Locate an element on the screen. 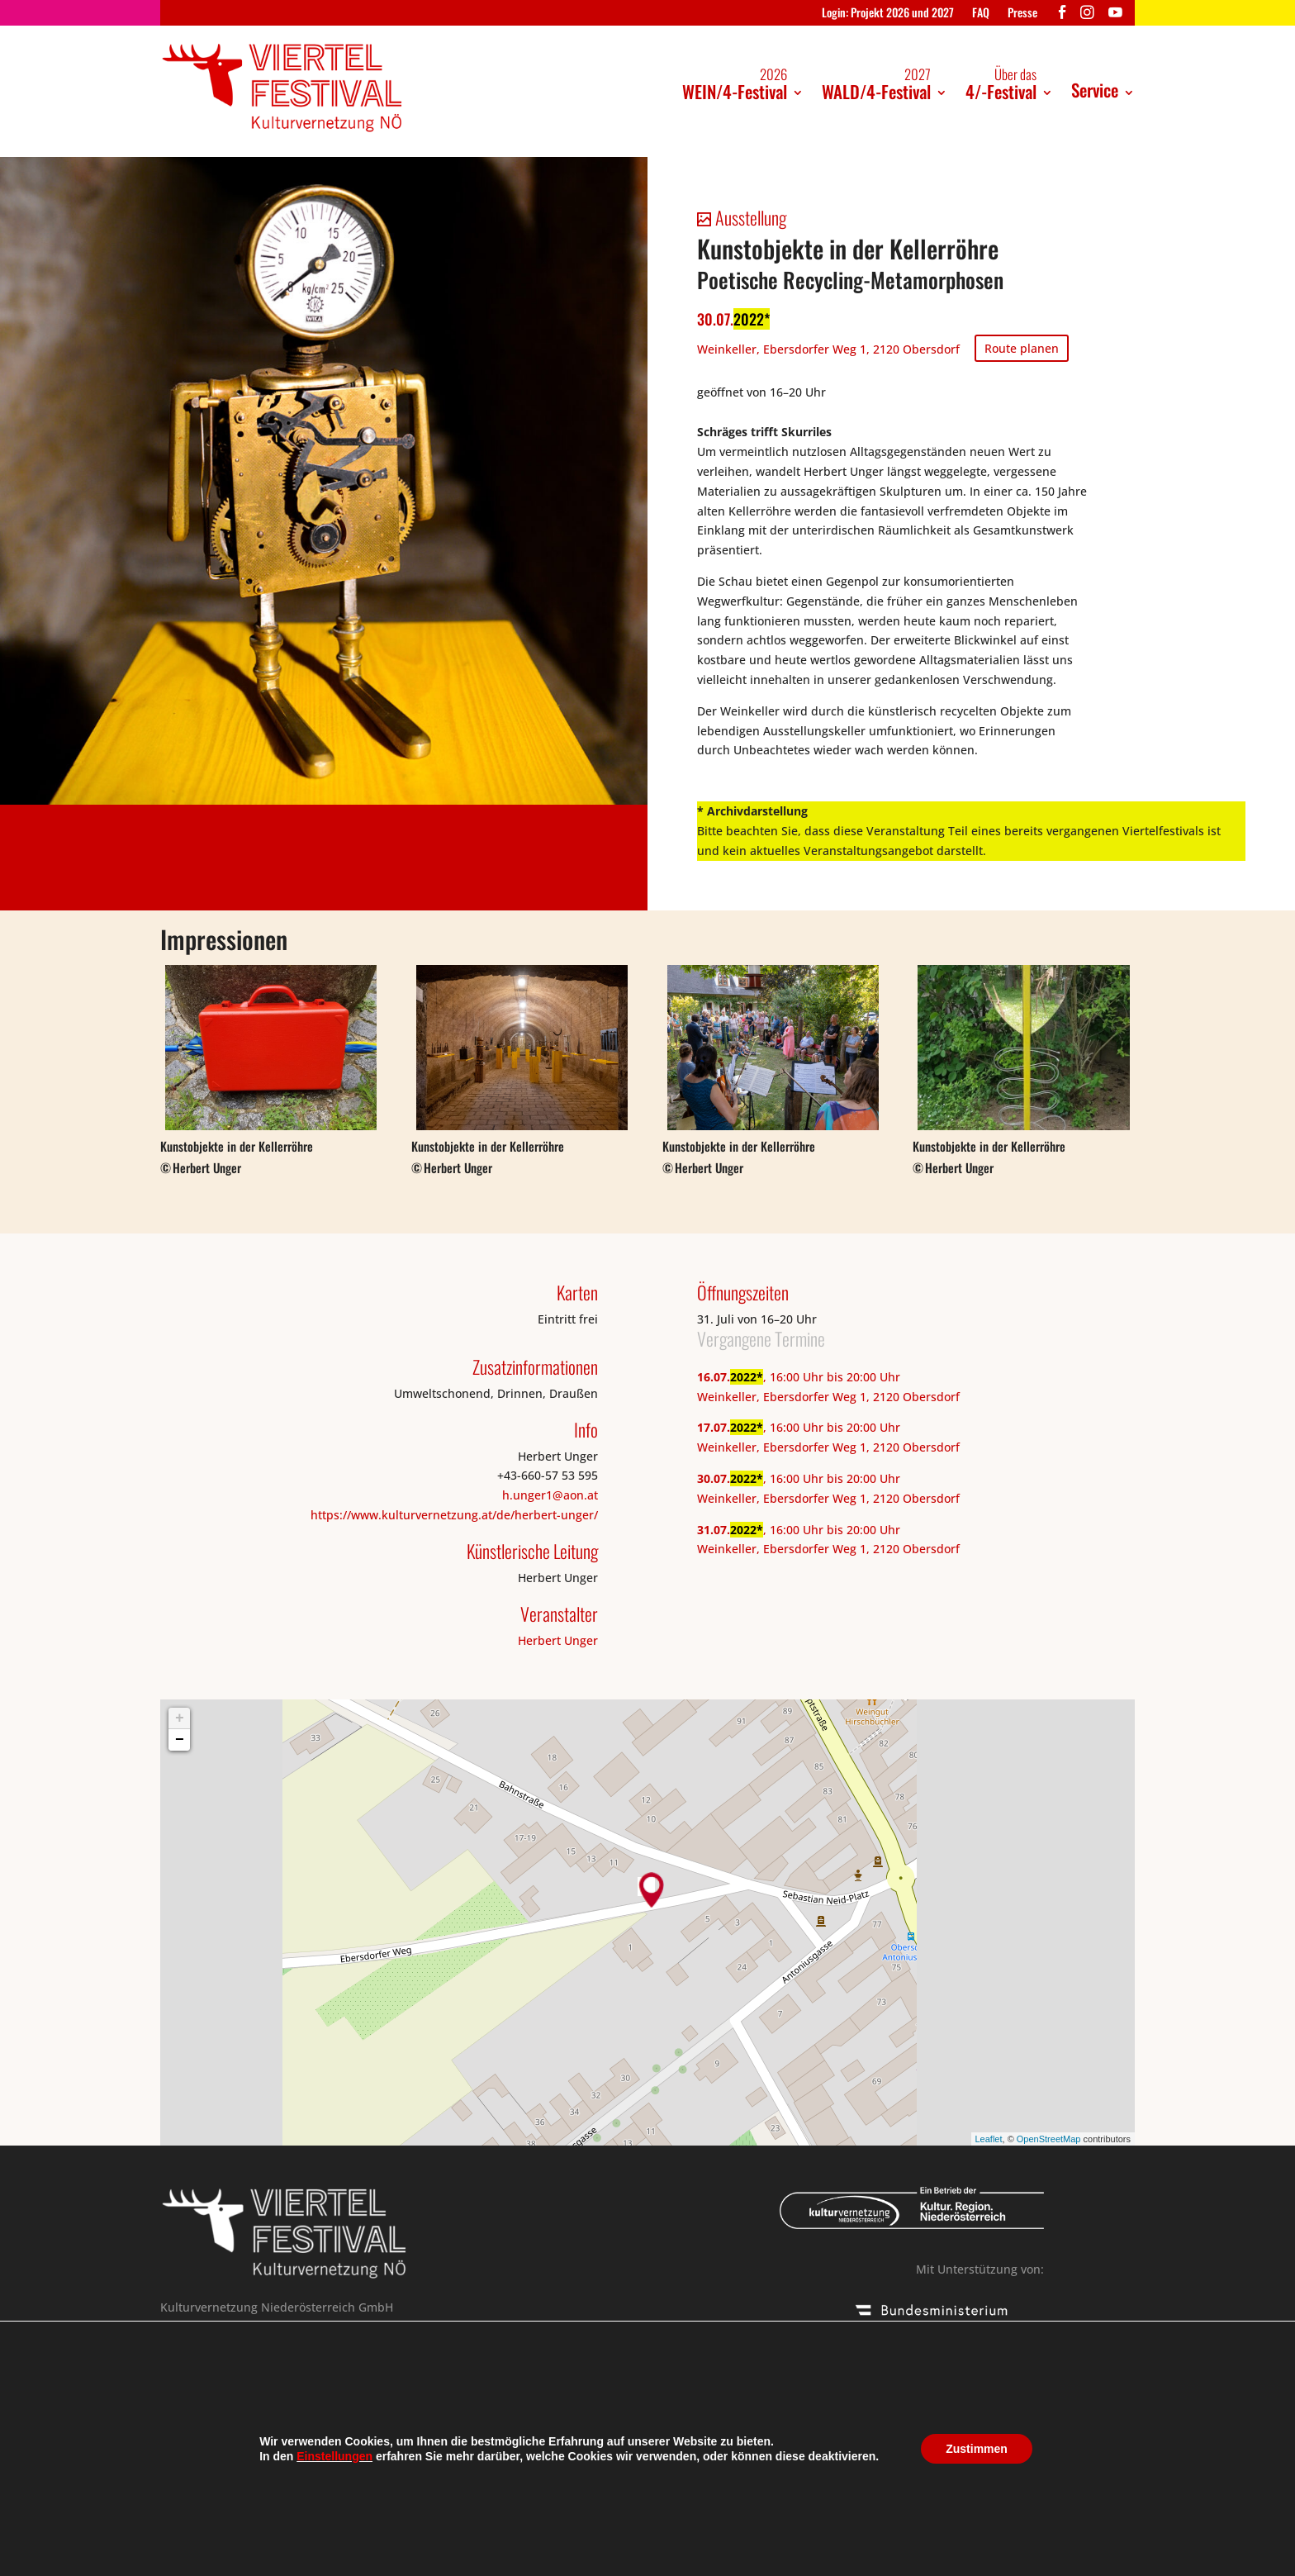 The image size is (1295, 2576). Presse is located at coordinates (1022, 14).